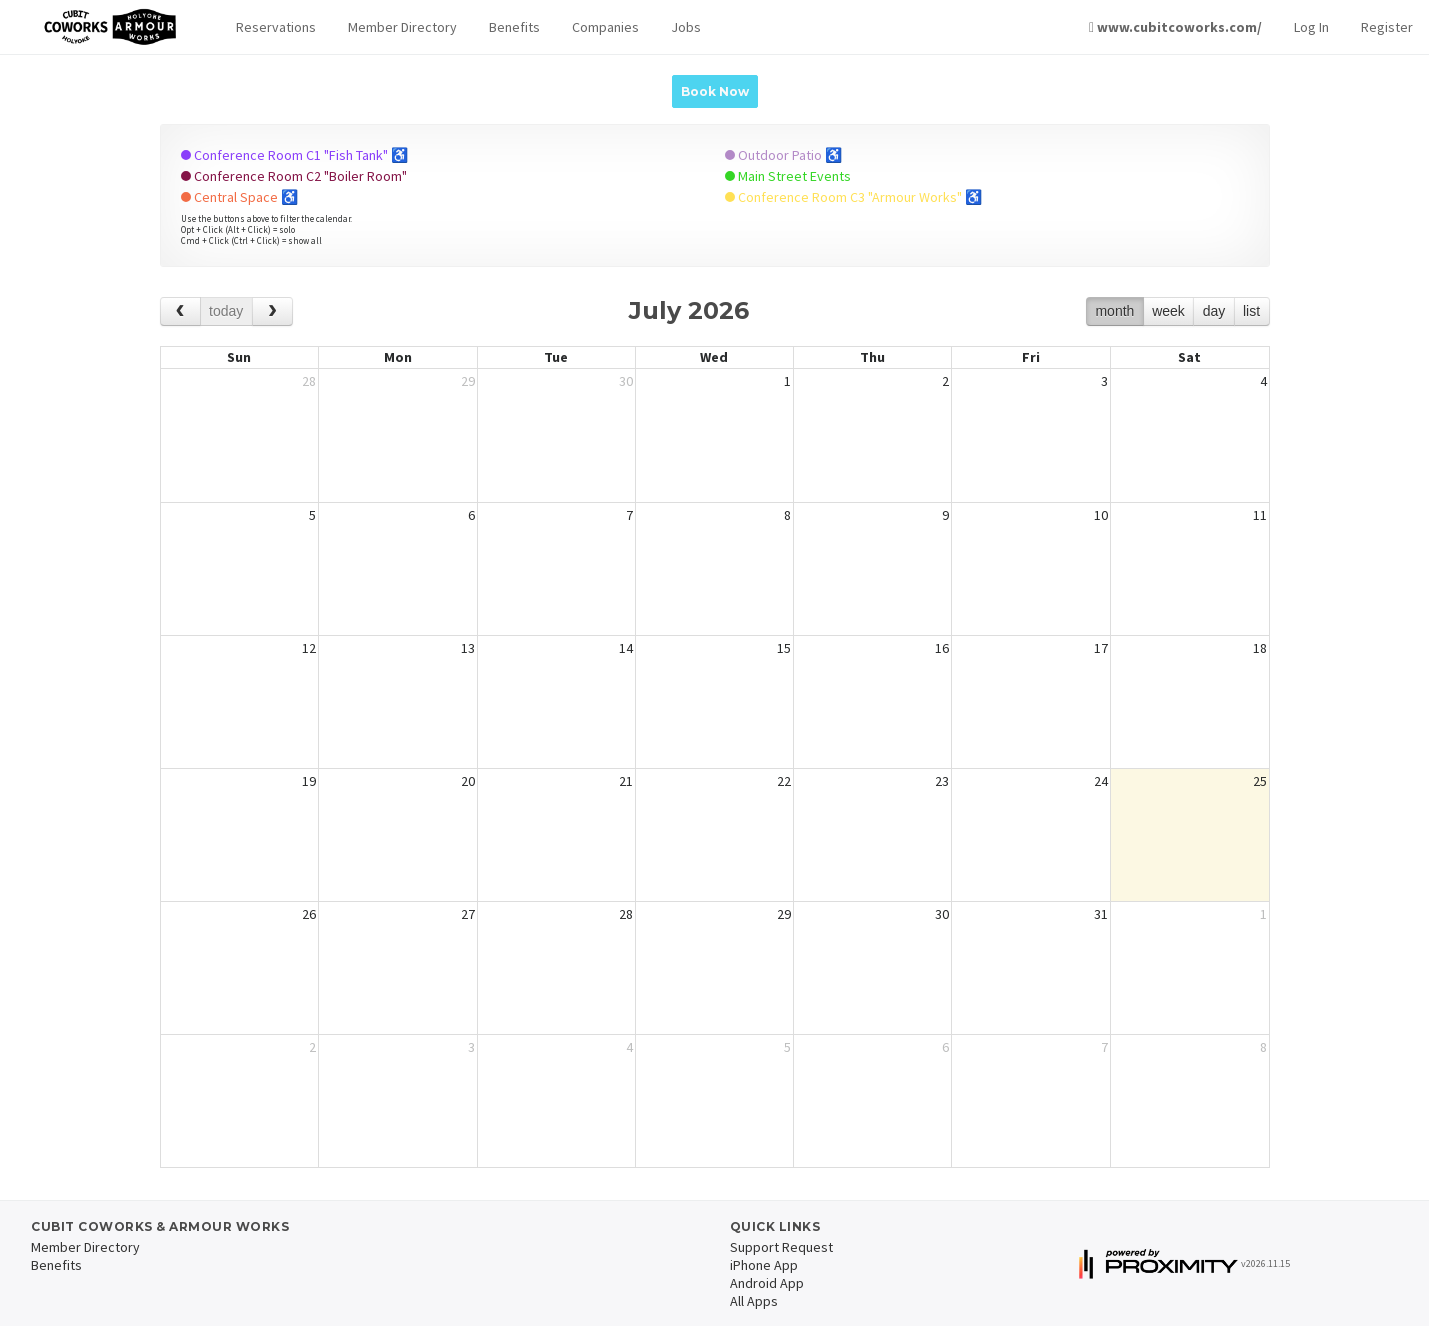 The image size is (1429, 1326). What do you see at coordinates (276, 27) in the screenshot?
I see `Reservations` at bounding box center [276, 27].